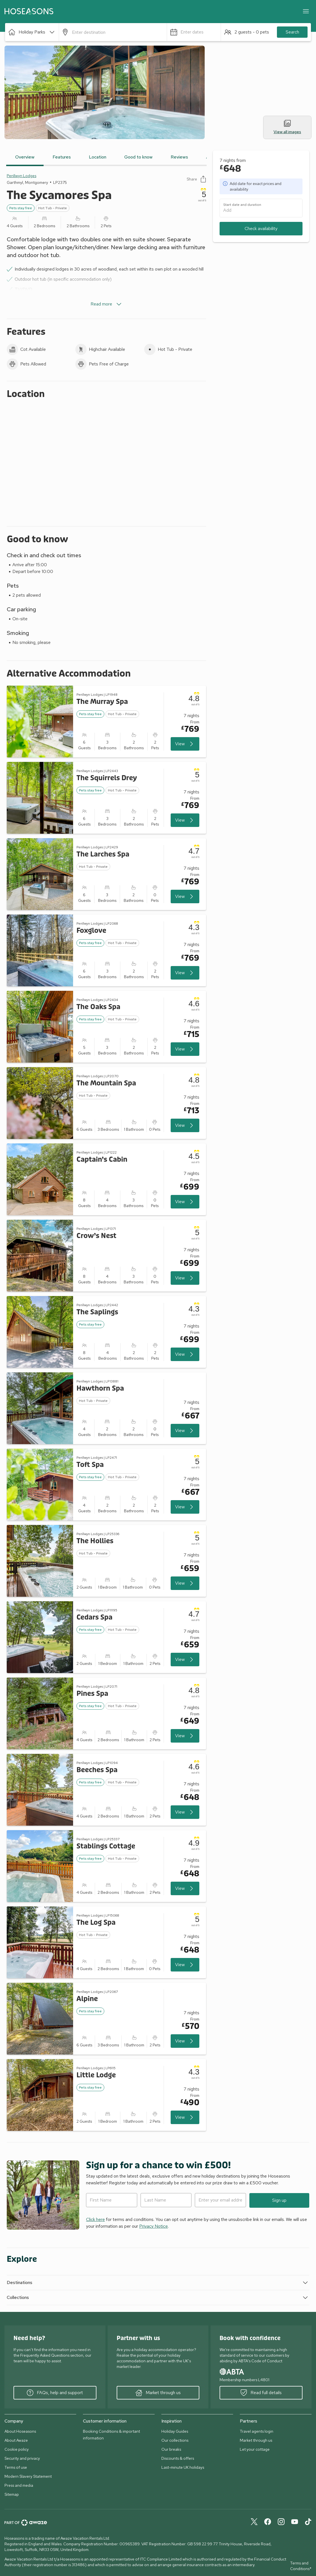 Image resolution: width=316 pixels, height=2576 pixels. What do you see at coordinates (185, 1659) in the screenshot?
I see `View [view Cedars Spa (opens in a new window)]` at bounding box center [185, 1659].